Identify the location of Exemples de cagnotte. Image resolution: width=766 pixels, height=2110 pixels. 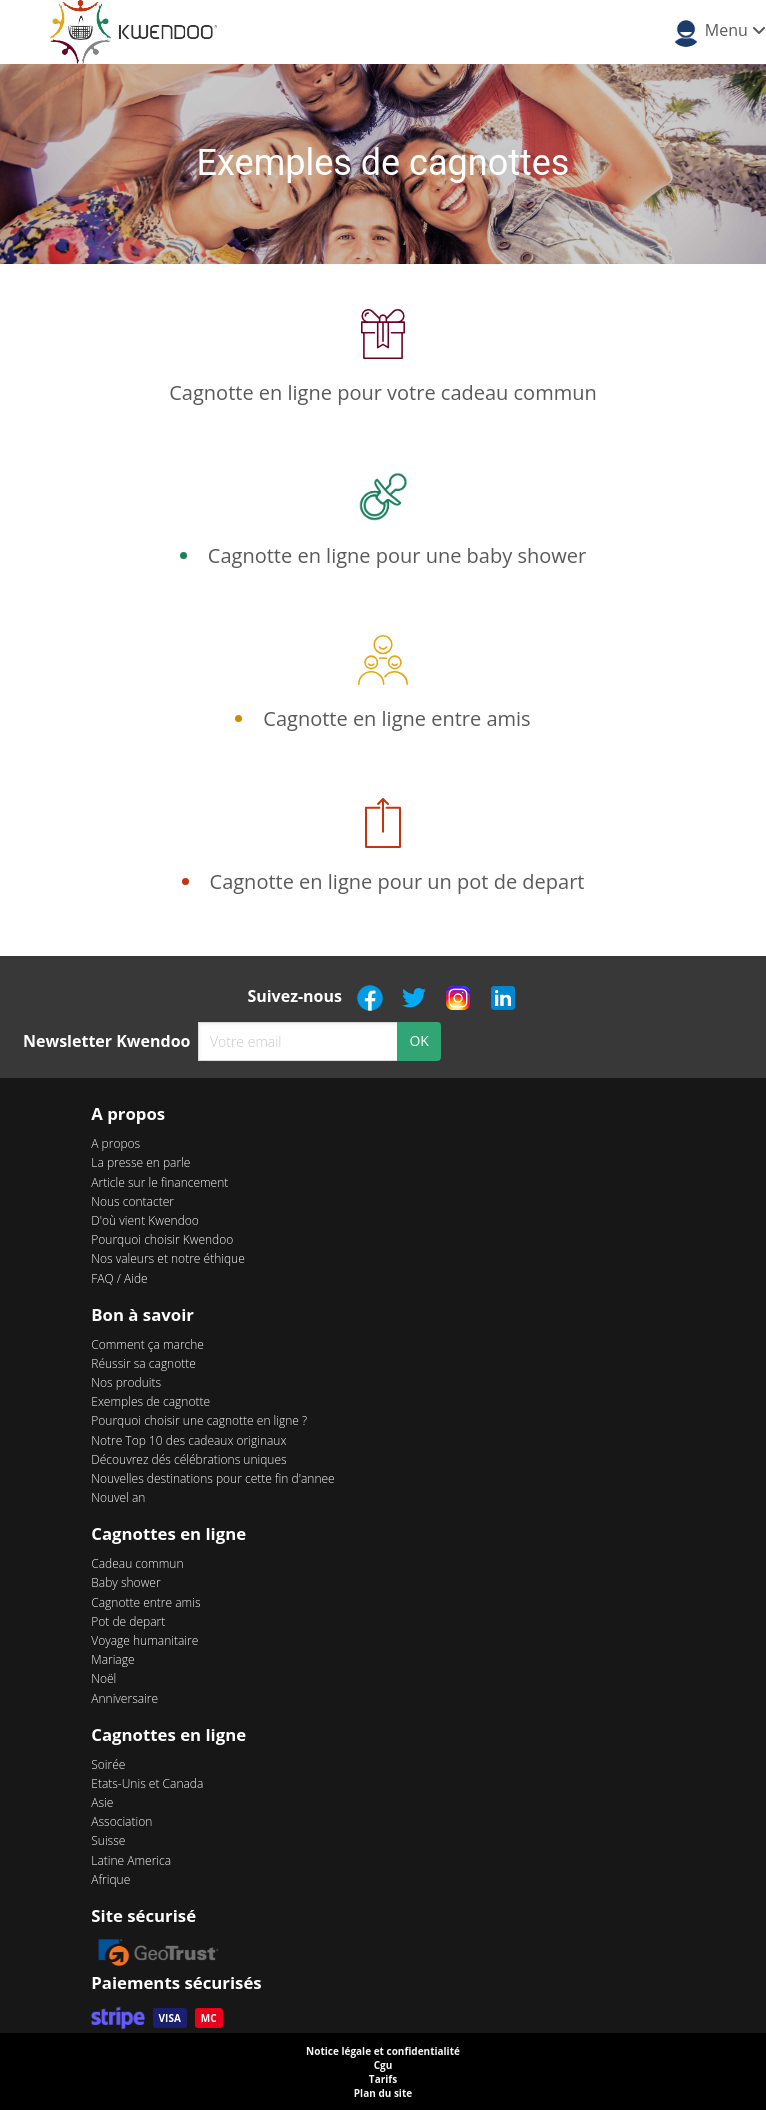
(150, 1401).